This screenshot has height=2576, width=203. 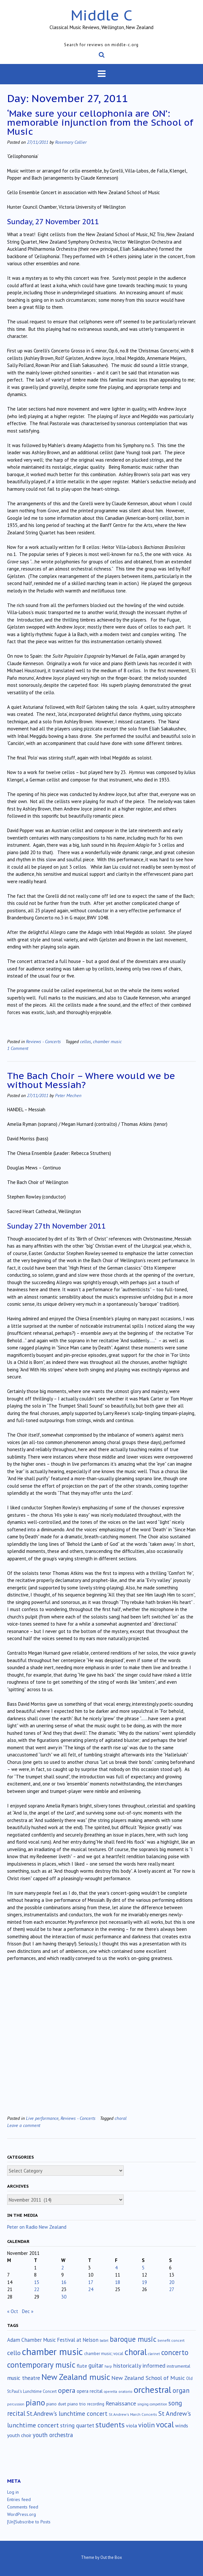 I want to click on string quartet [string quartet (45 items)], so click(x=77, y=2425).